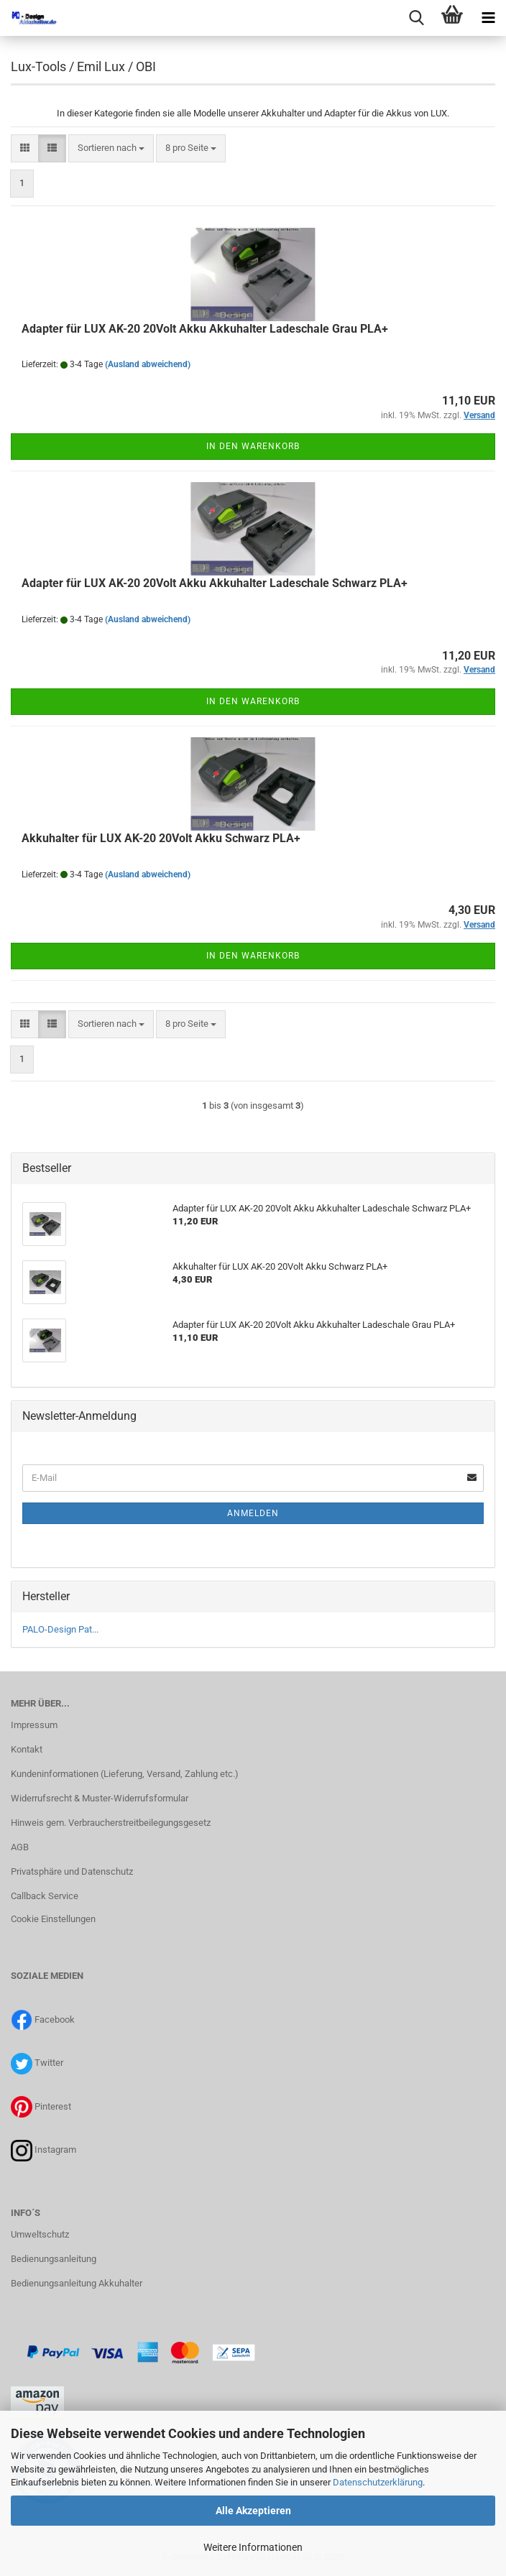  I want to click on Callback Service, so click(44, 1896).